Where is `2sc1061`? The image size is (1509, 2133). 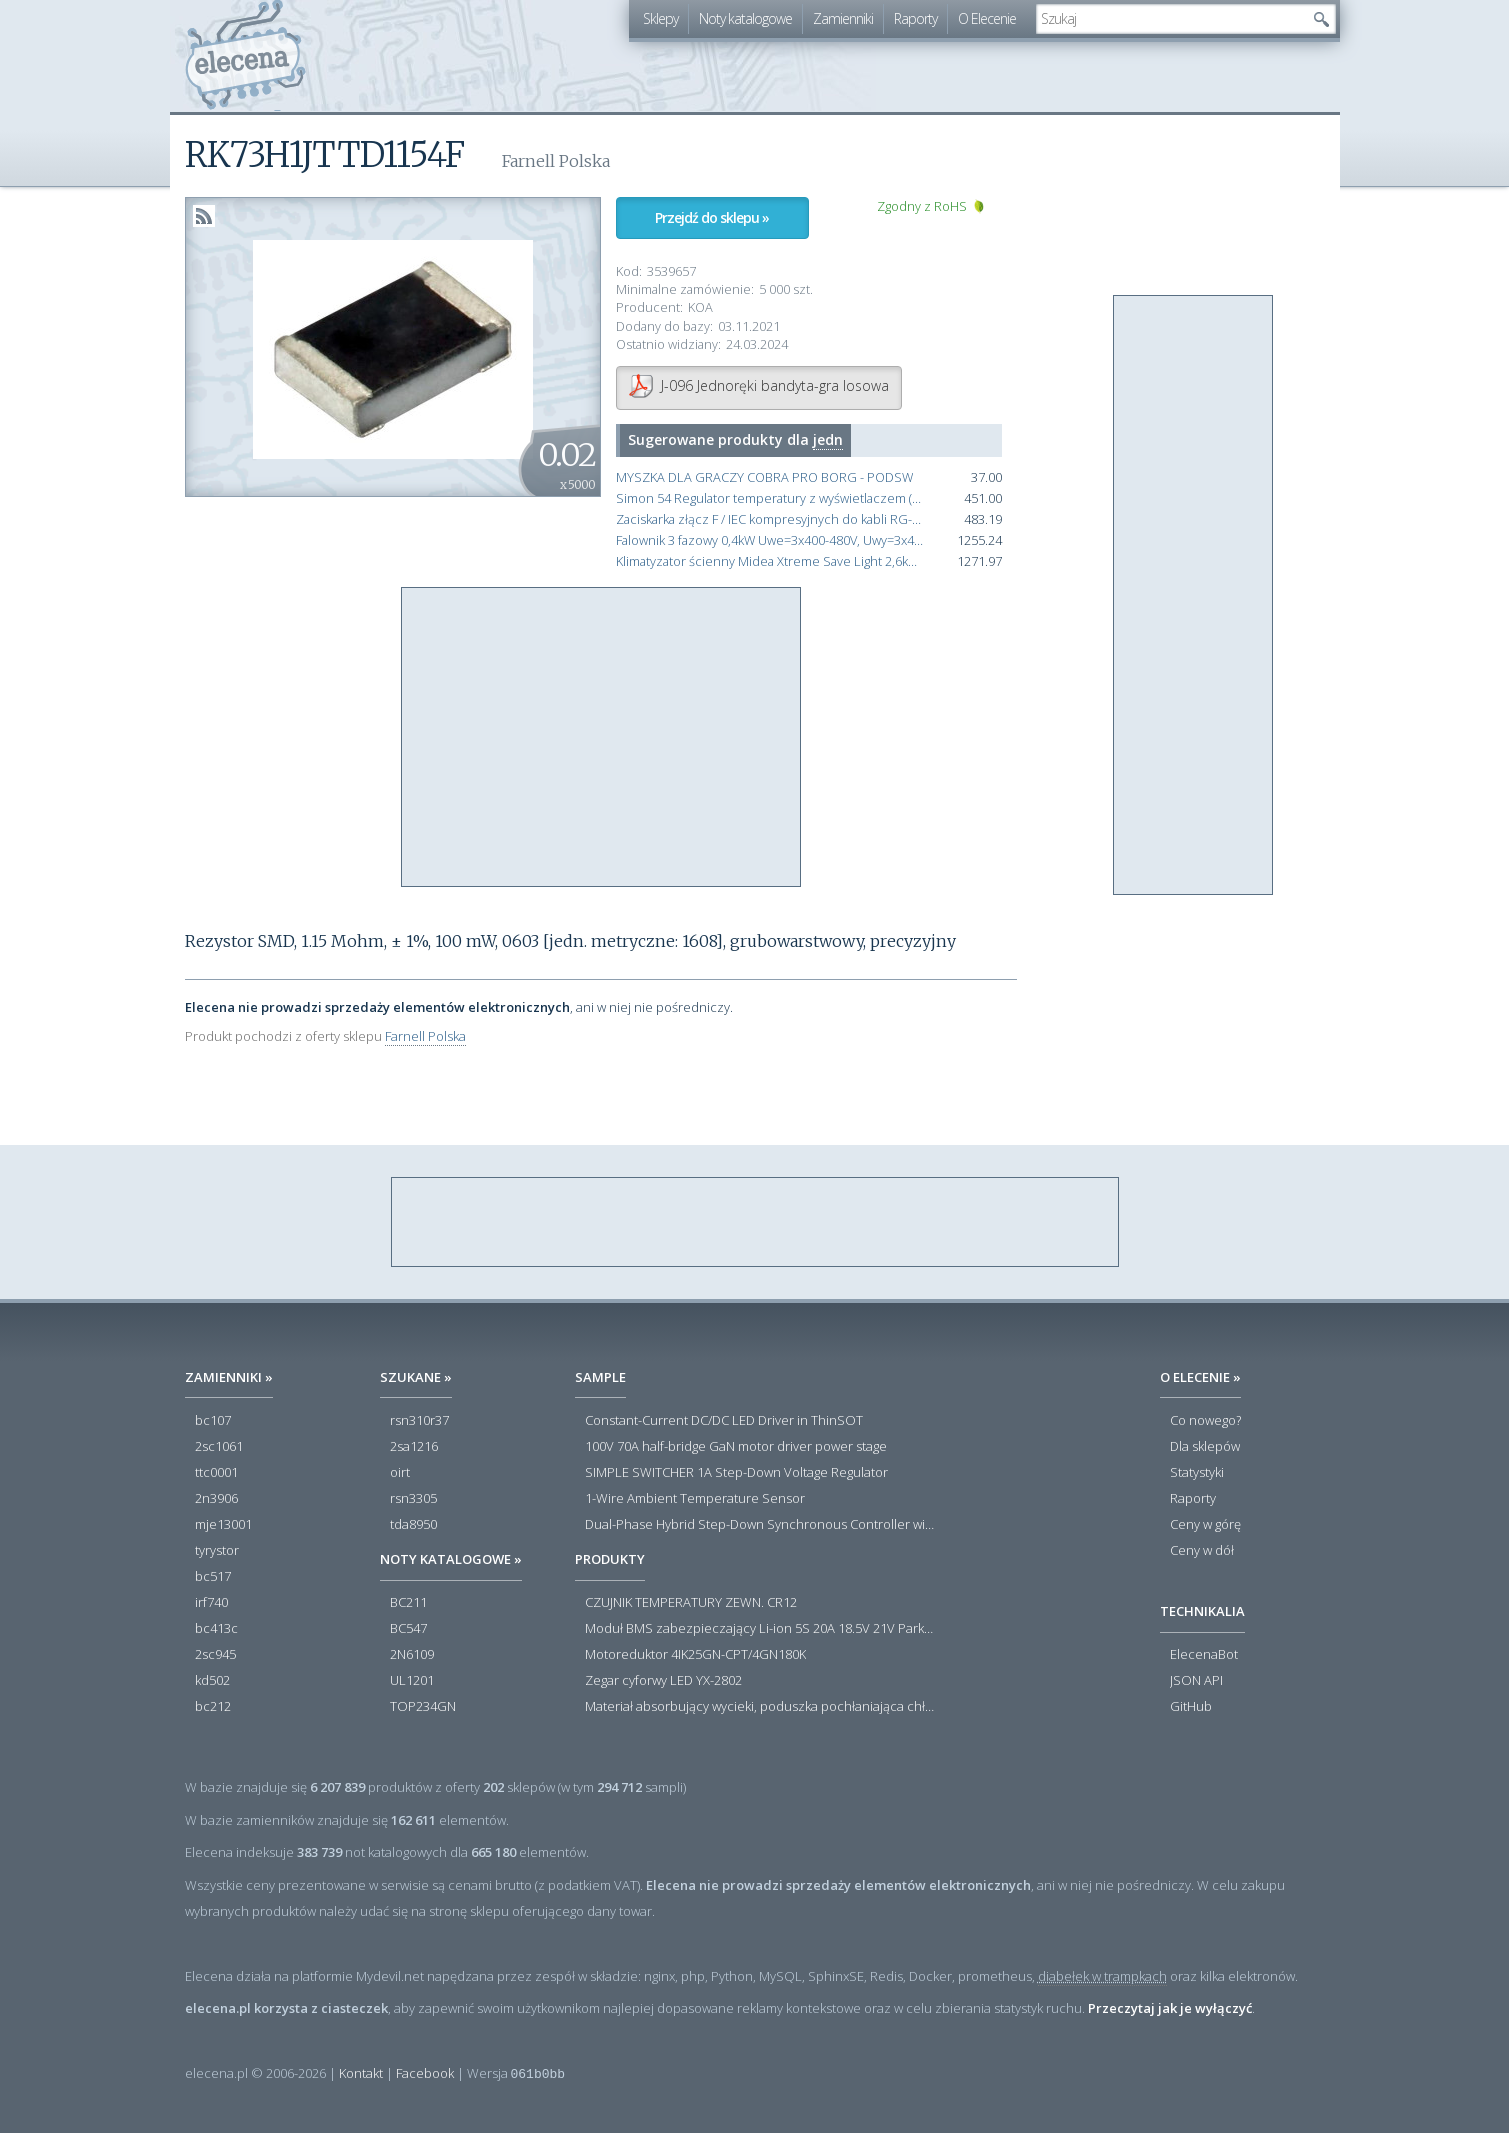 2sc1061 is located at coordinates (219, 1447).